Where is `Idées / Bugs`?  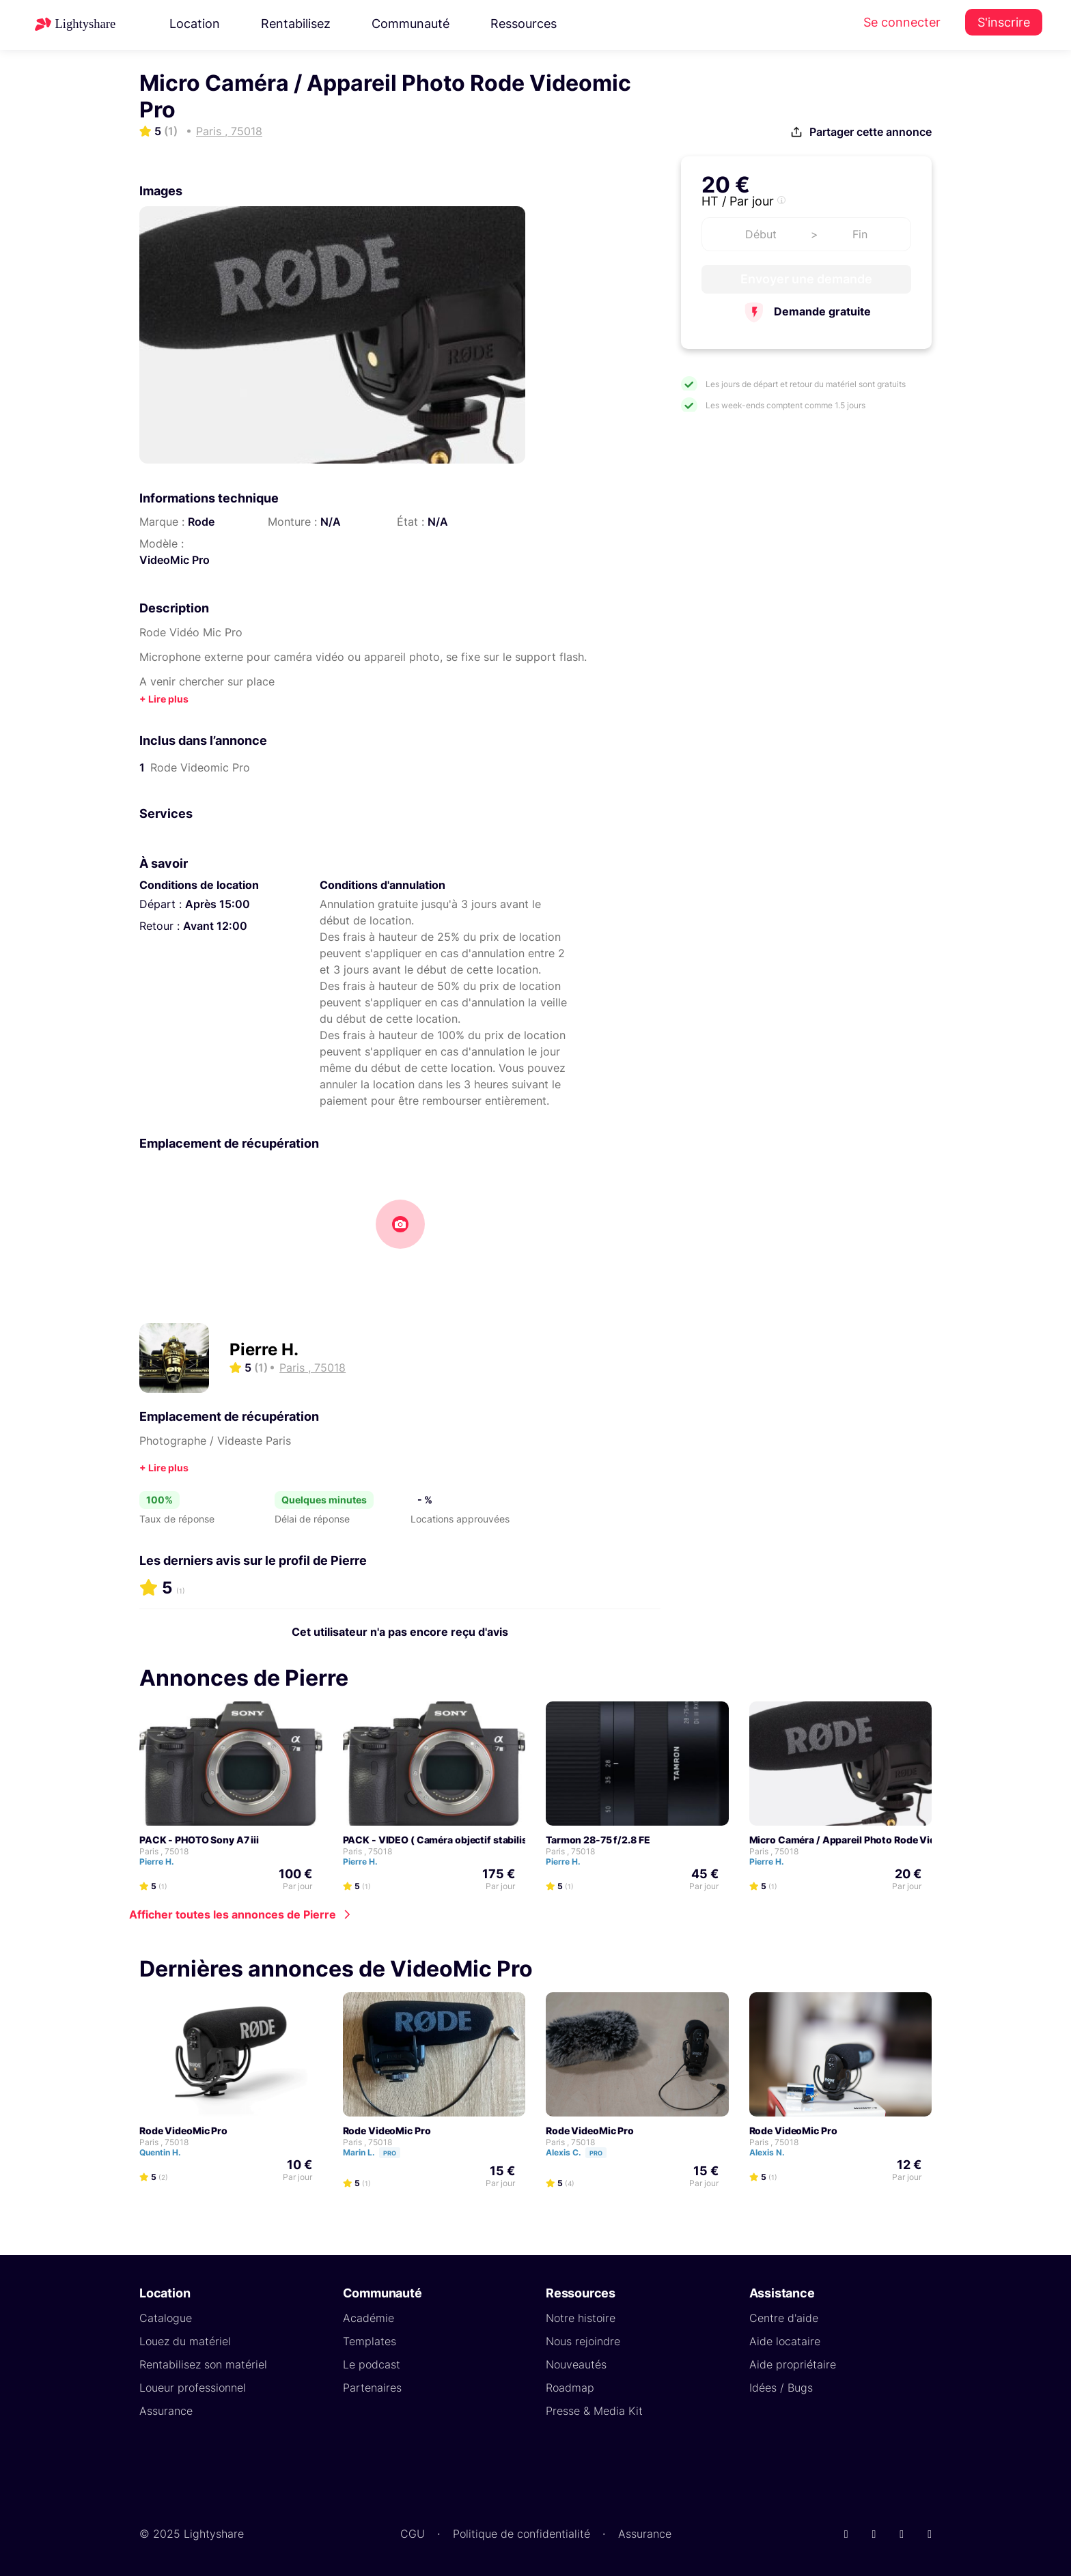 Idées / Bugs is located at coordinates (781, 2387).